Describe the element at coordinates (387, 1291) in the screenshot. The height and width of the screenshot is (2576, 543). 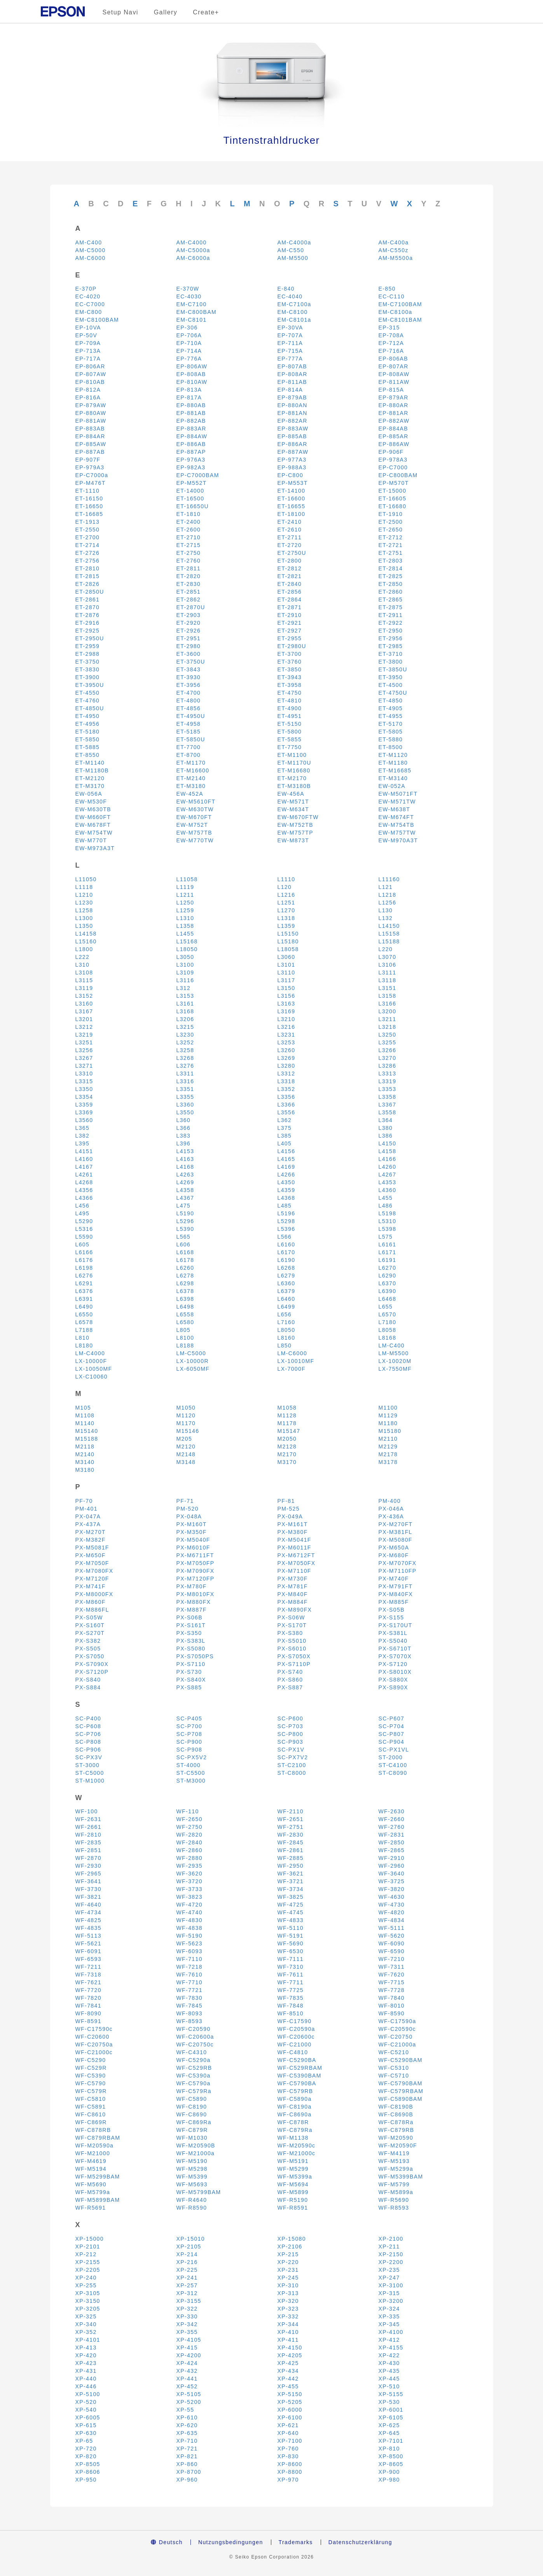
I see `L6390` at that location.